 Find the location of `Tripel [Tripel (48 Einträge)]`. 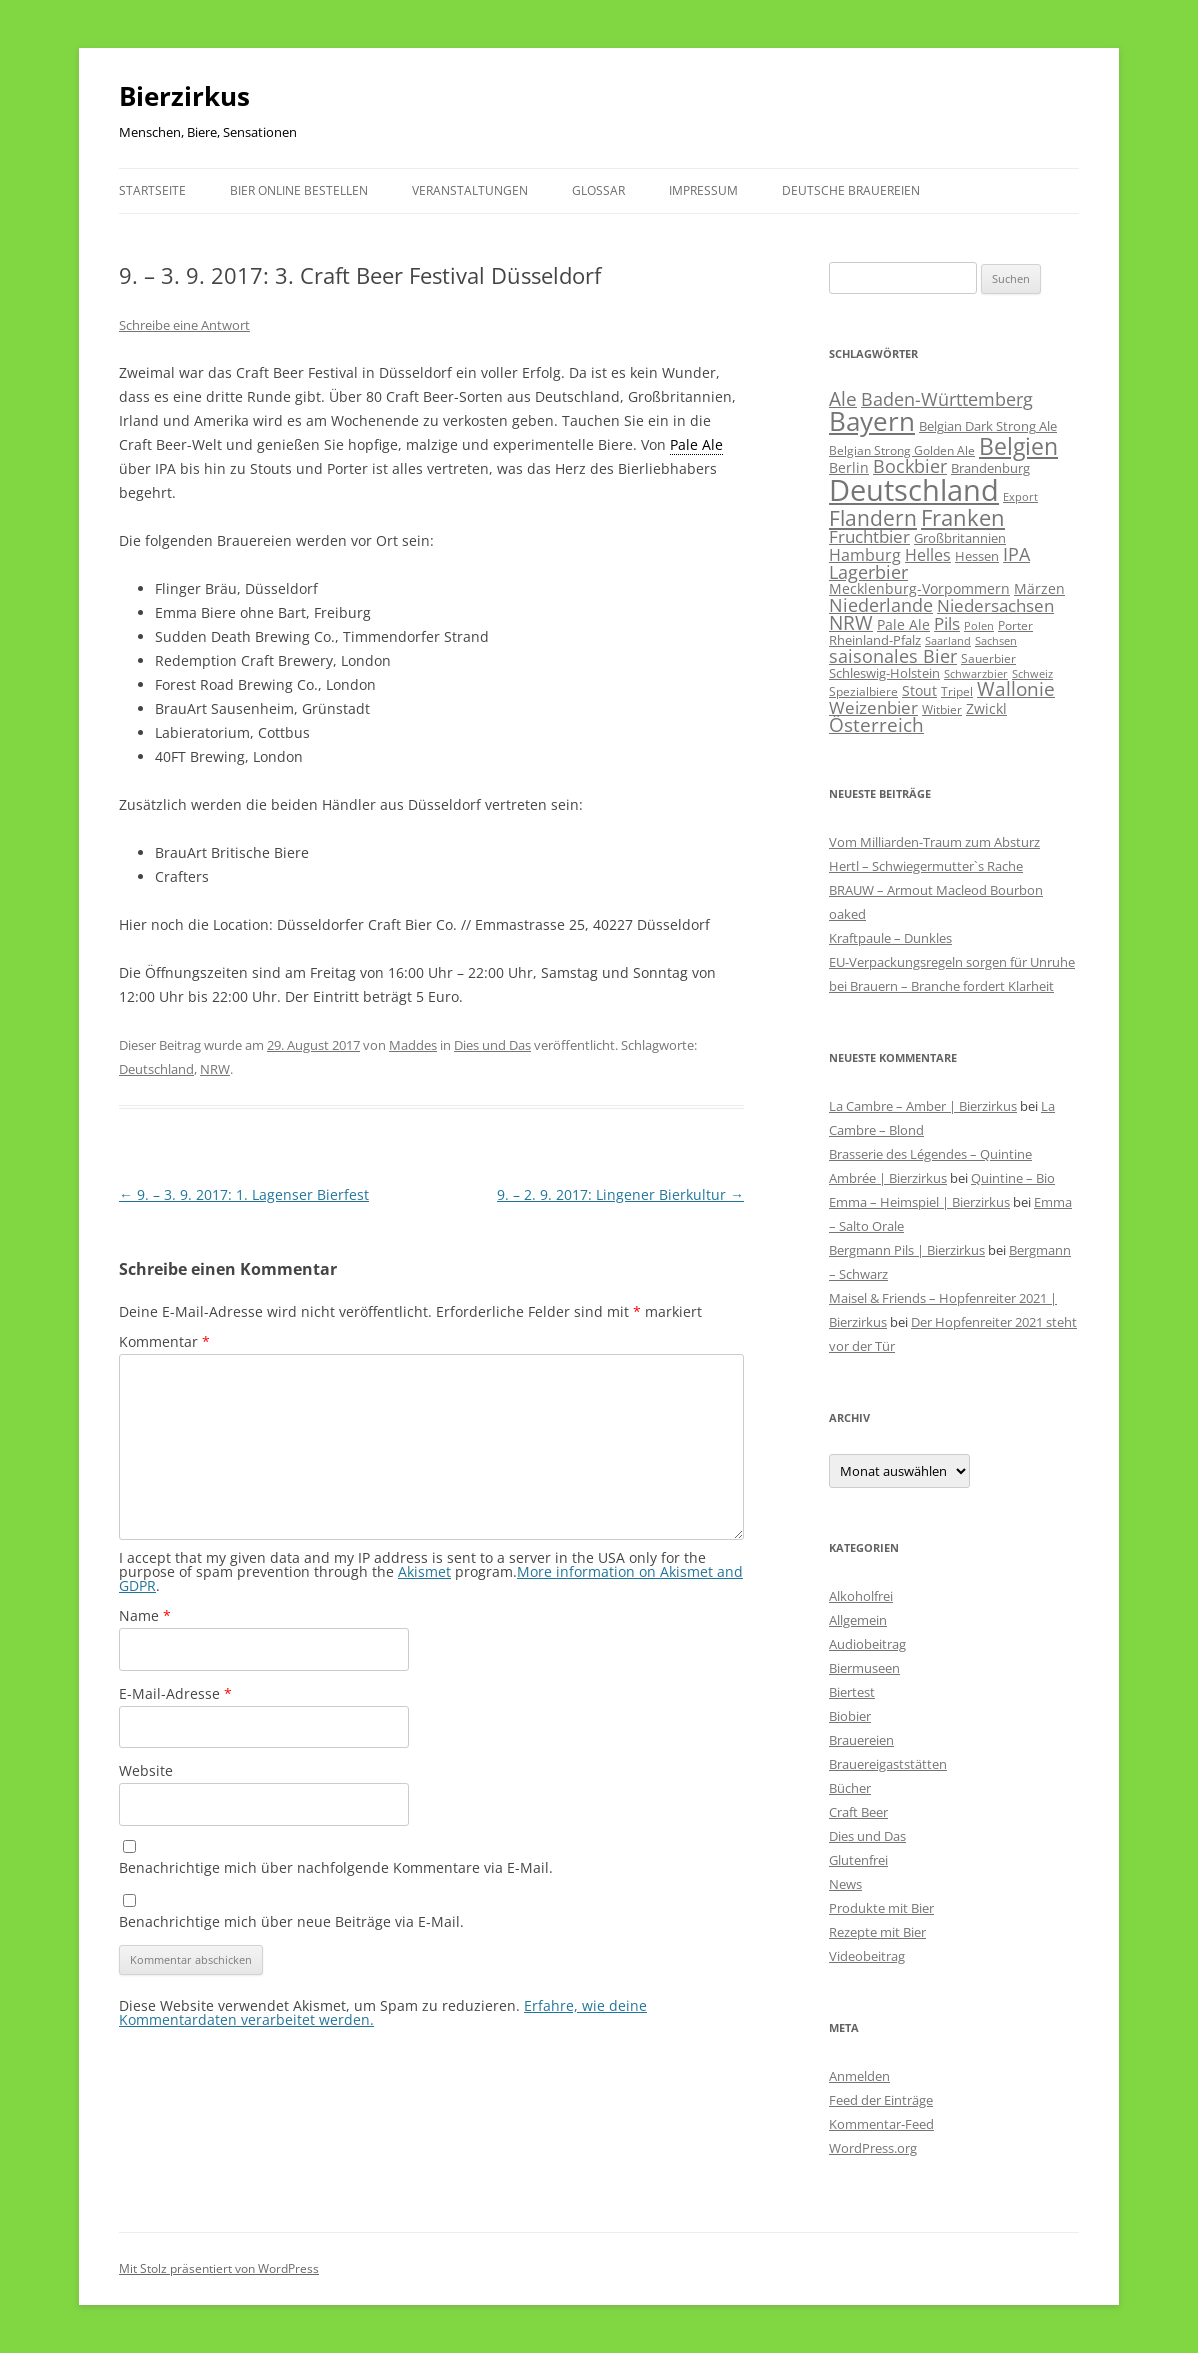

Tripel [Tripel (48 Einträge)] is located at coordinates (957, 691).